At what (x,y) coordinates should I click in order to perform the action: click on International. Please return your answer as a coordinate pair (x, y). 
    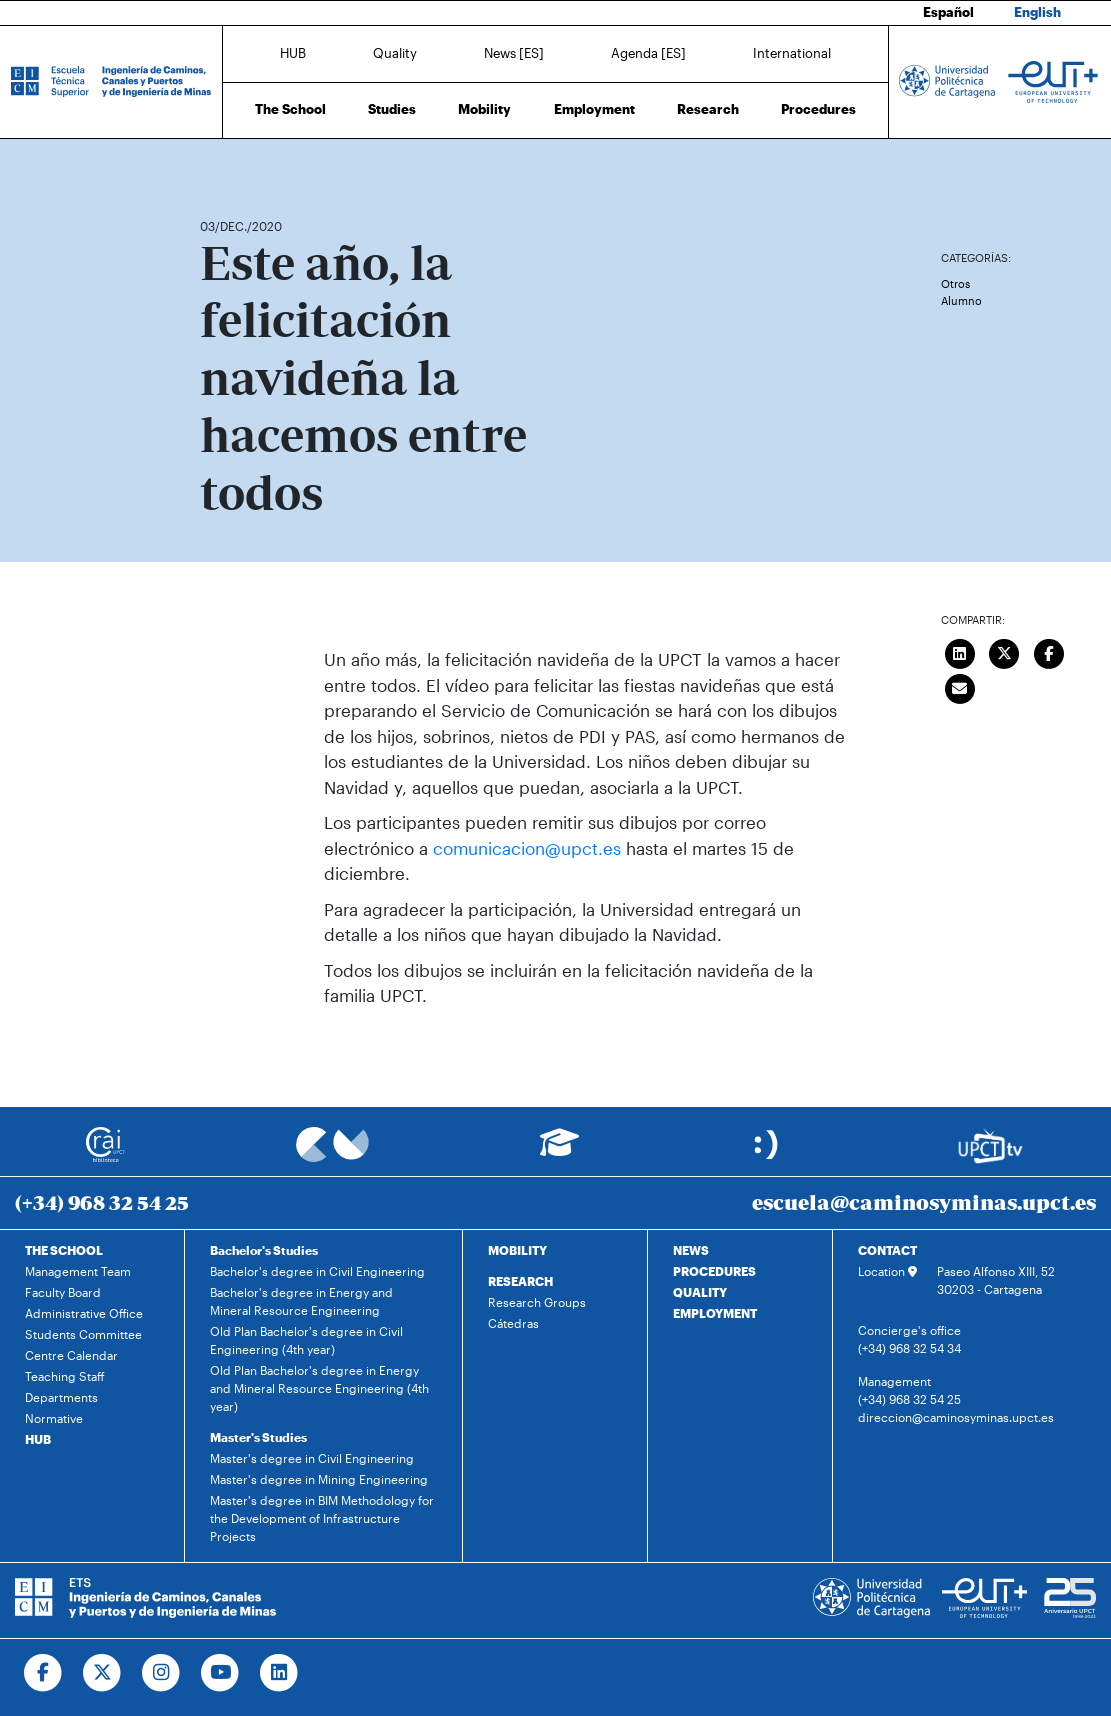
    Looking at the image, I should click on (792, 53).